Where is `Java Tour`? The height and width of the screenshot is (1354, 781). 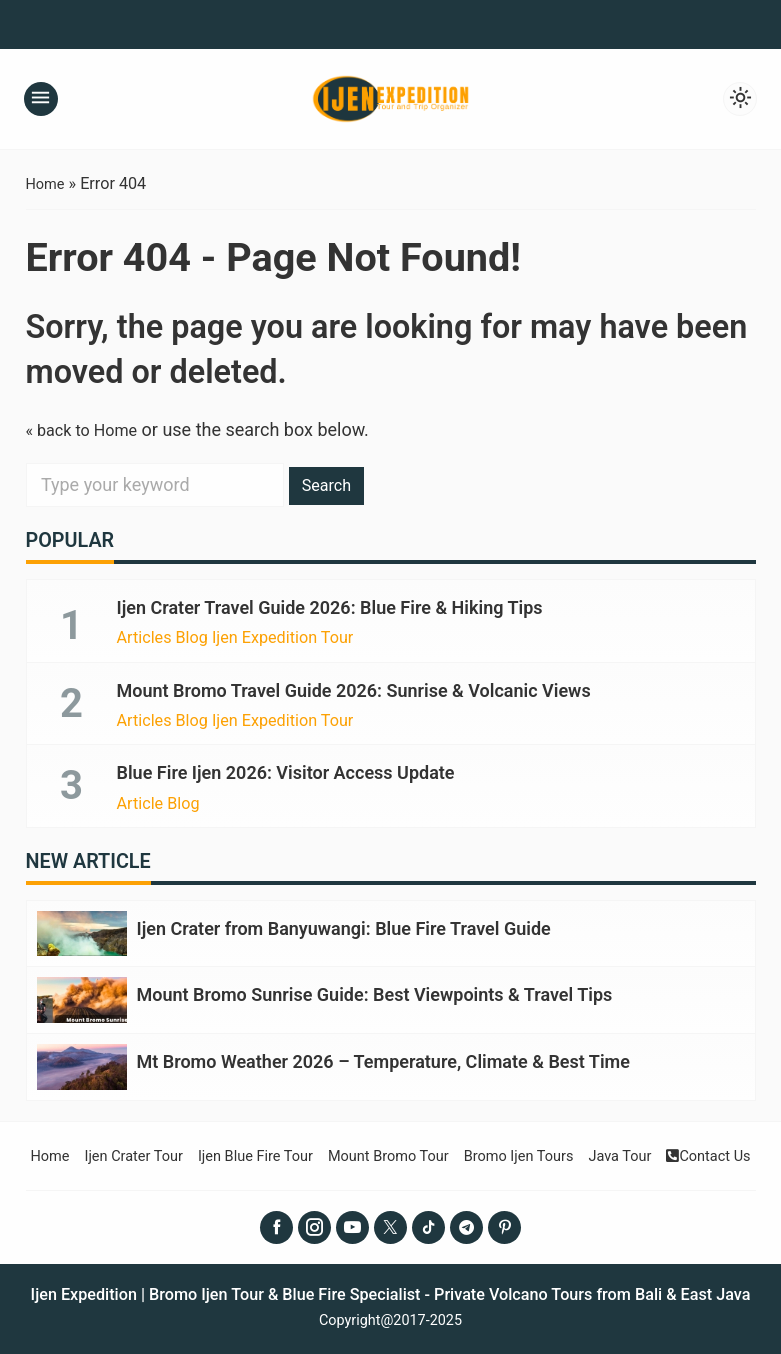 Java Tour is located at coordinates (643, 1152).